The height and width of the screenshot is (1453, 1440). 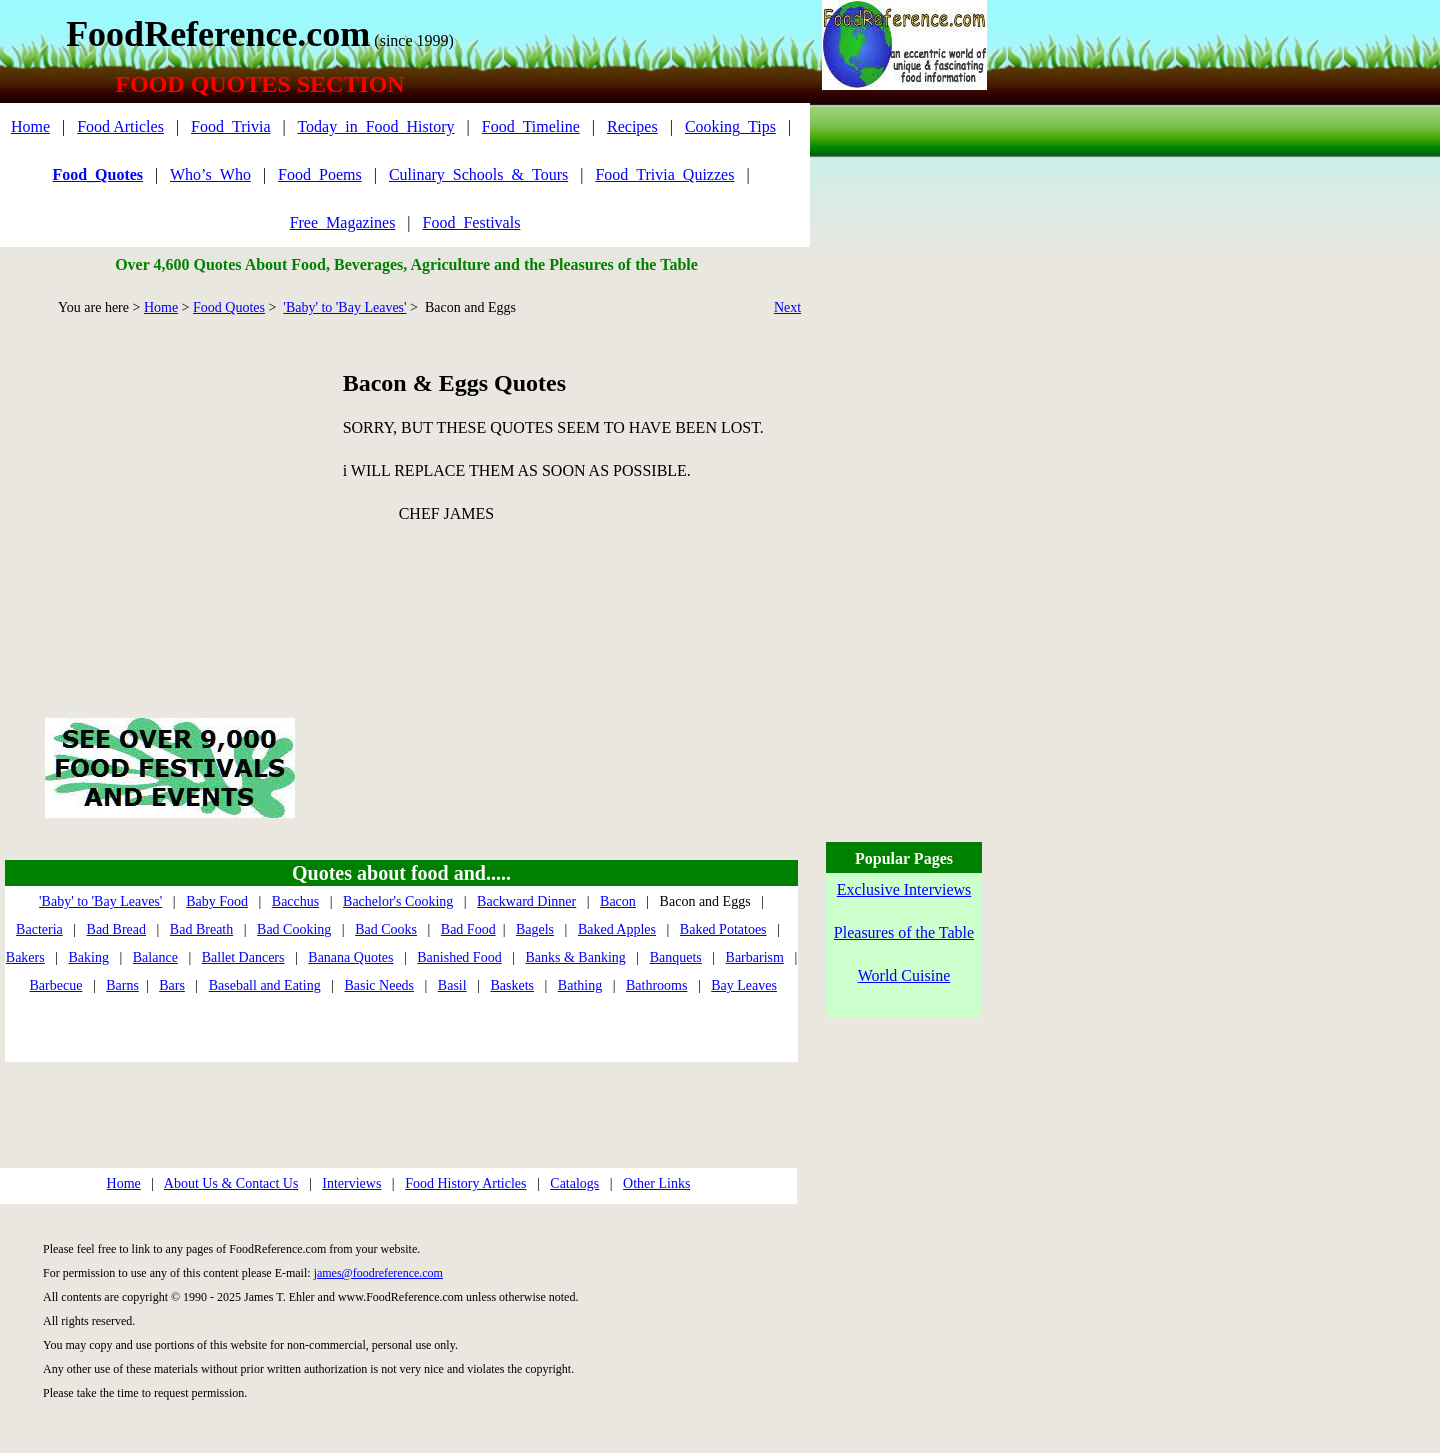 What do you see at coordinates (231, 1183) in the screenshot?
I see `About Us & Contact Us` at bounding box center [231, 1183].